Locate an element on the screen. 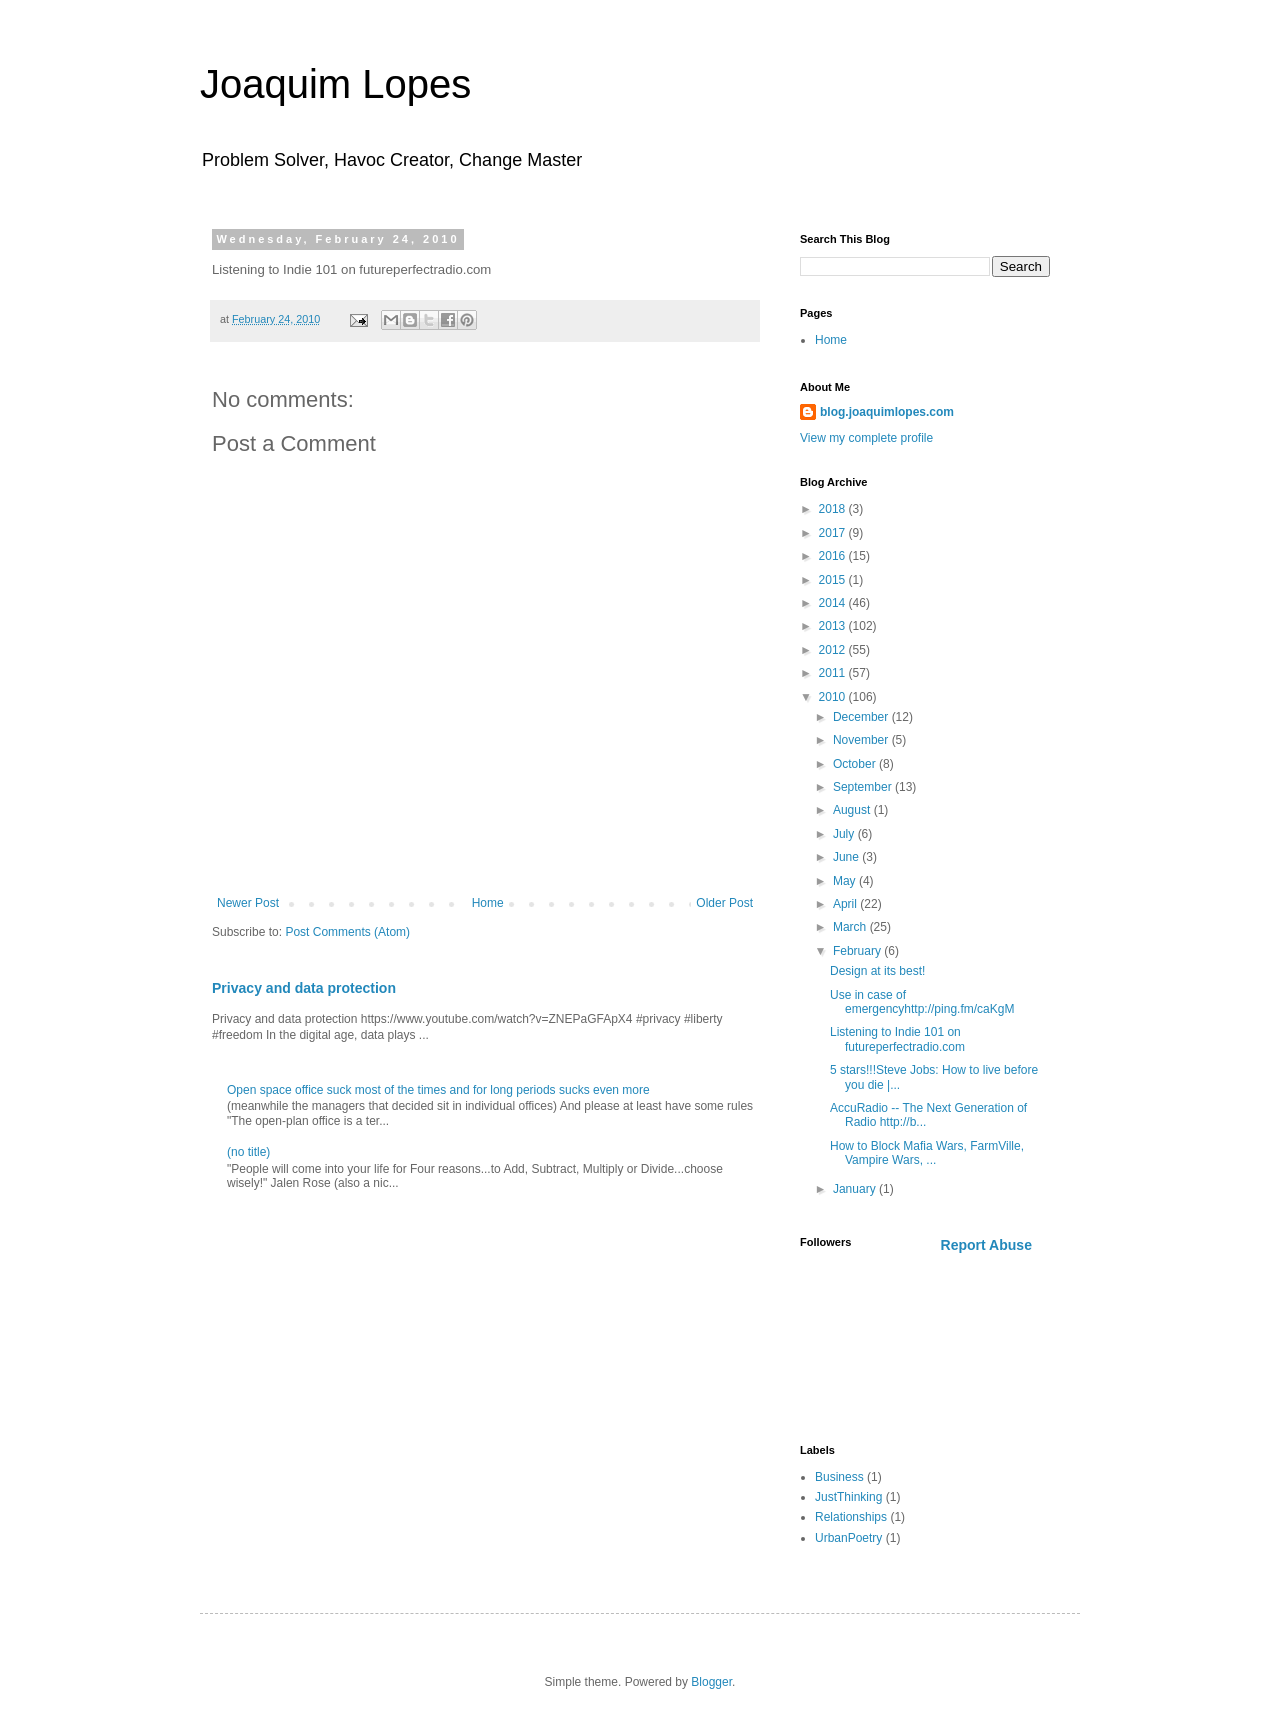 Image resolution: width=1280 pixels, height=1730 pixels. View my complete profile is located at coordinates (866, 438).